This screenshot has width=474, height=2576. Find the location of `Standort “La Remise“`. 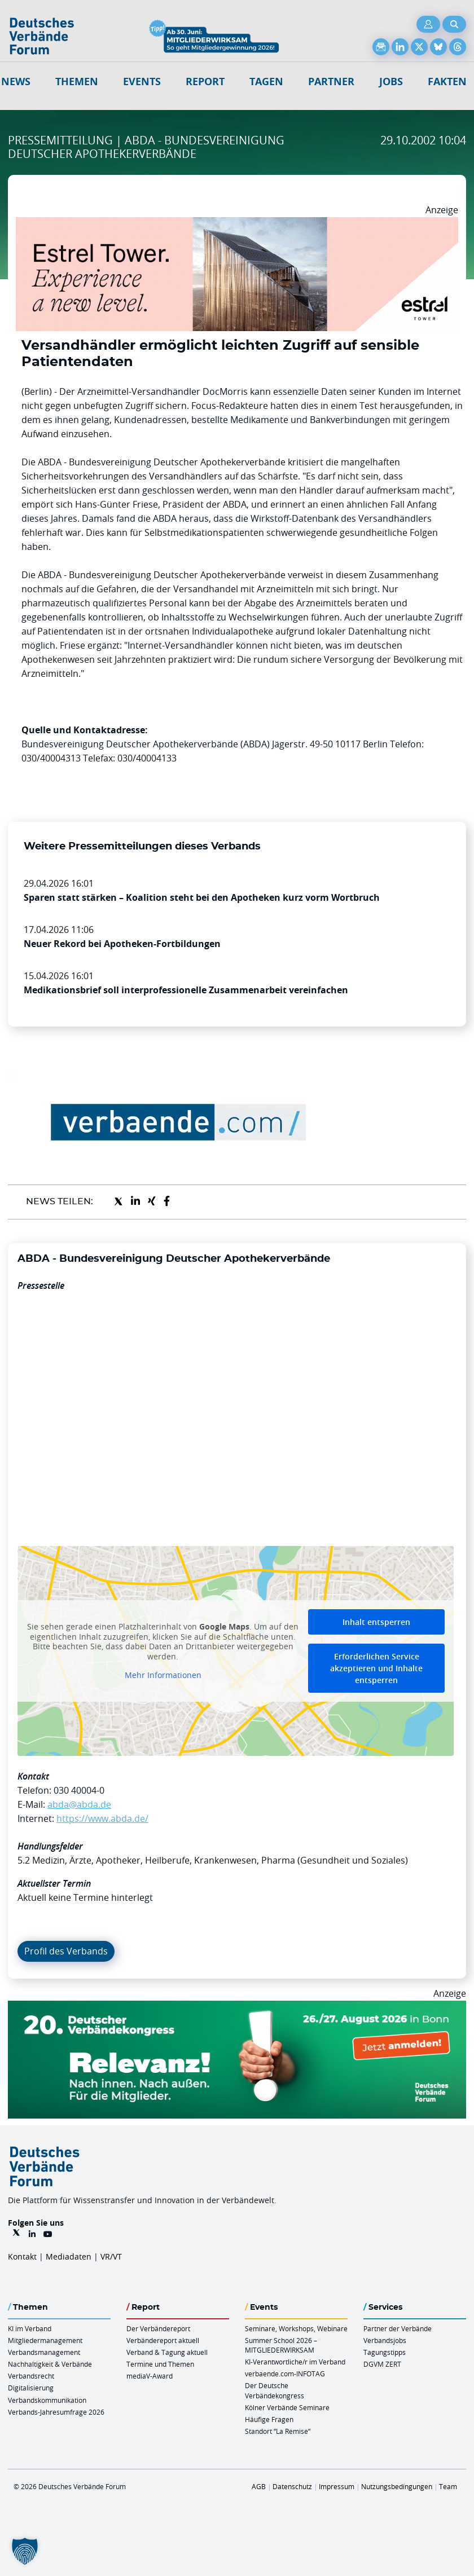

Standort “La Remise“ is located at coordinates (277, 2431).